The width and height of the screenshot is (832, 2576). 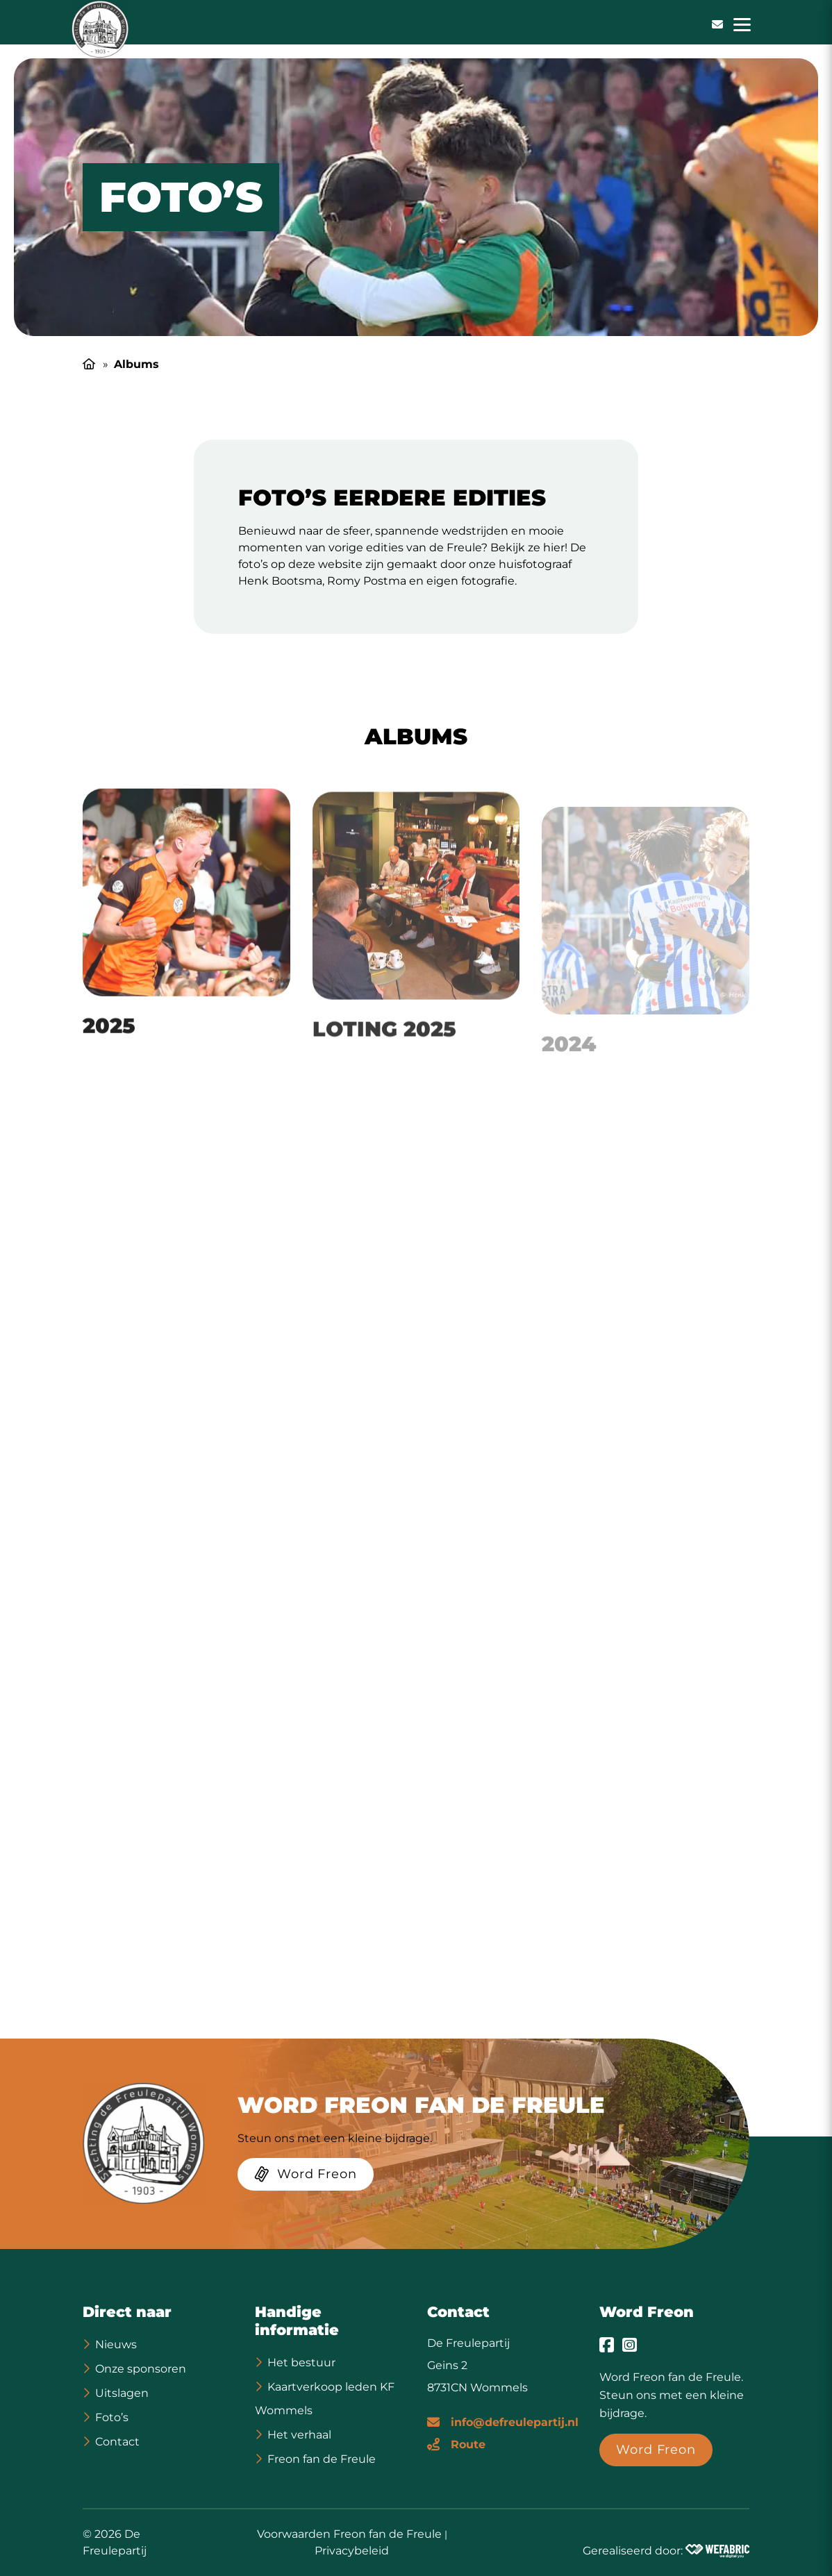 What do you see at coordinates (306, 2177) in the screenshot?
I see `[Word Freon]` at bounding box center [306, 2177].